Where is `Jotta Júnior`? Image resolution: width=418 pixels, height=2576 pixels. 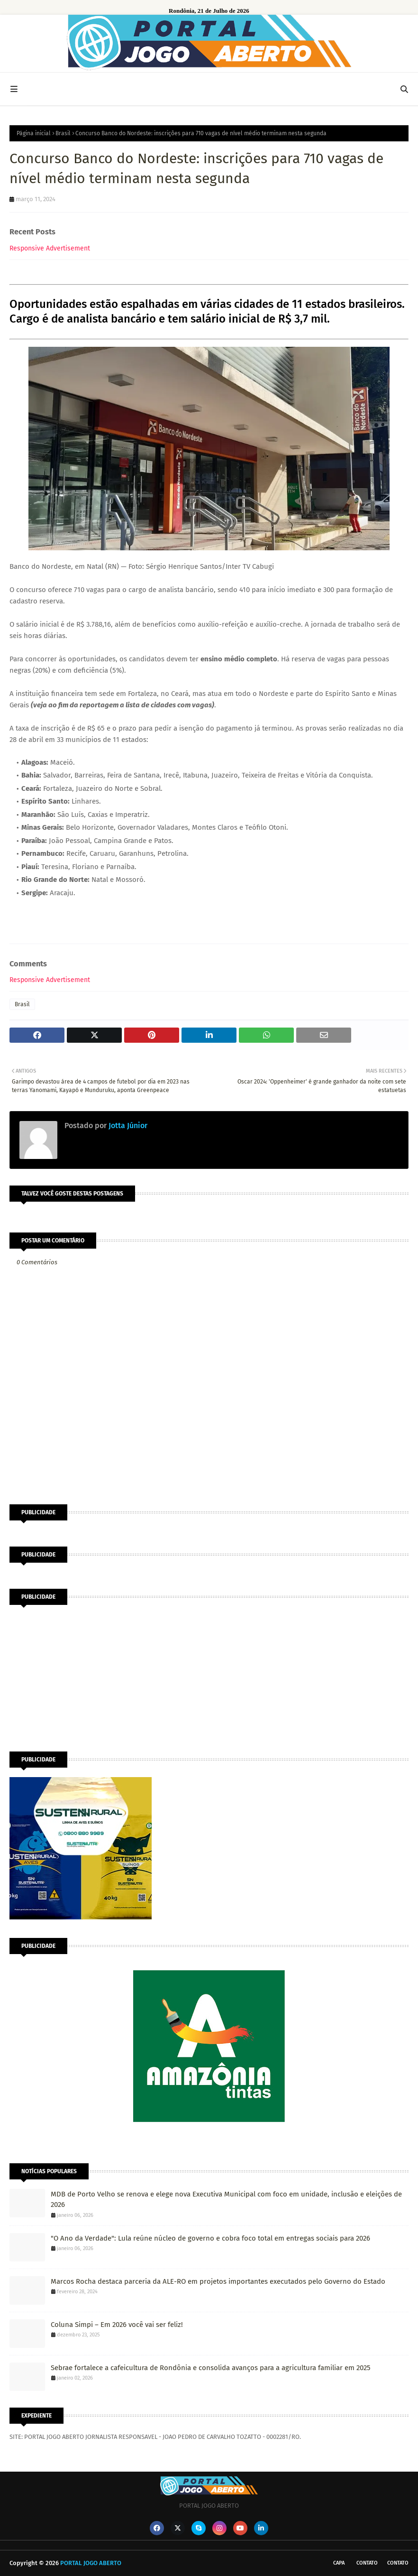
Jotta Júnior is located at coordinates (127, 1125).